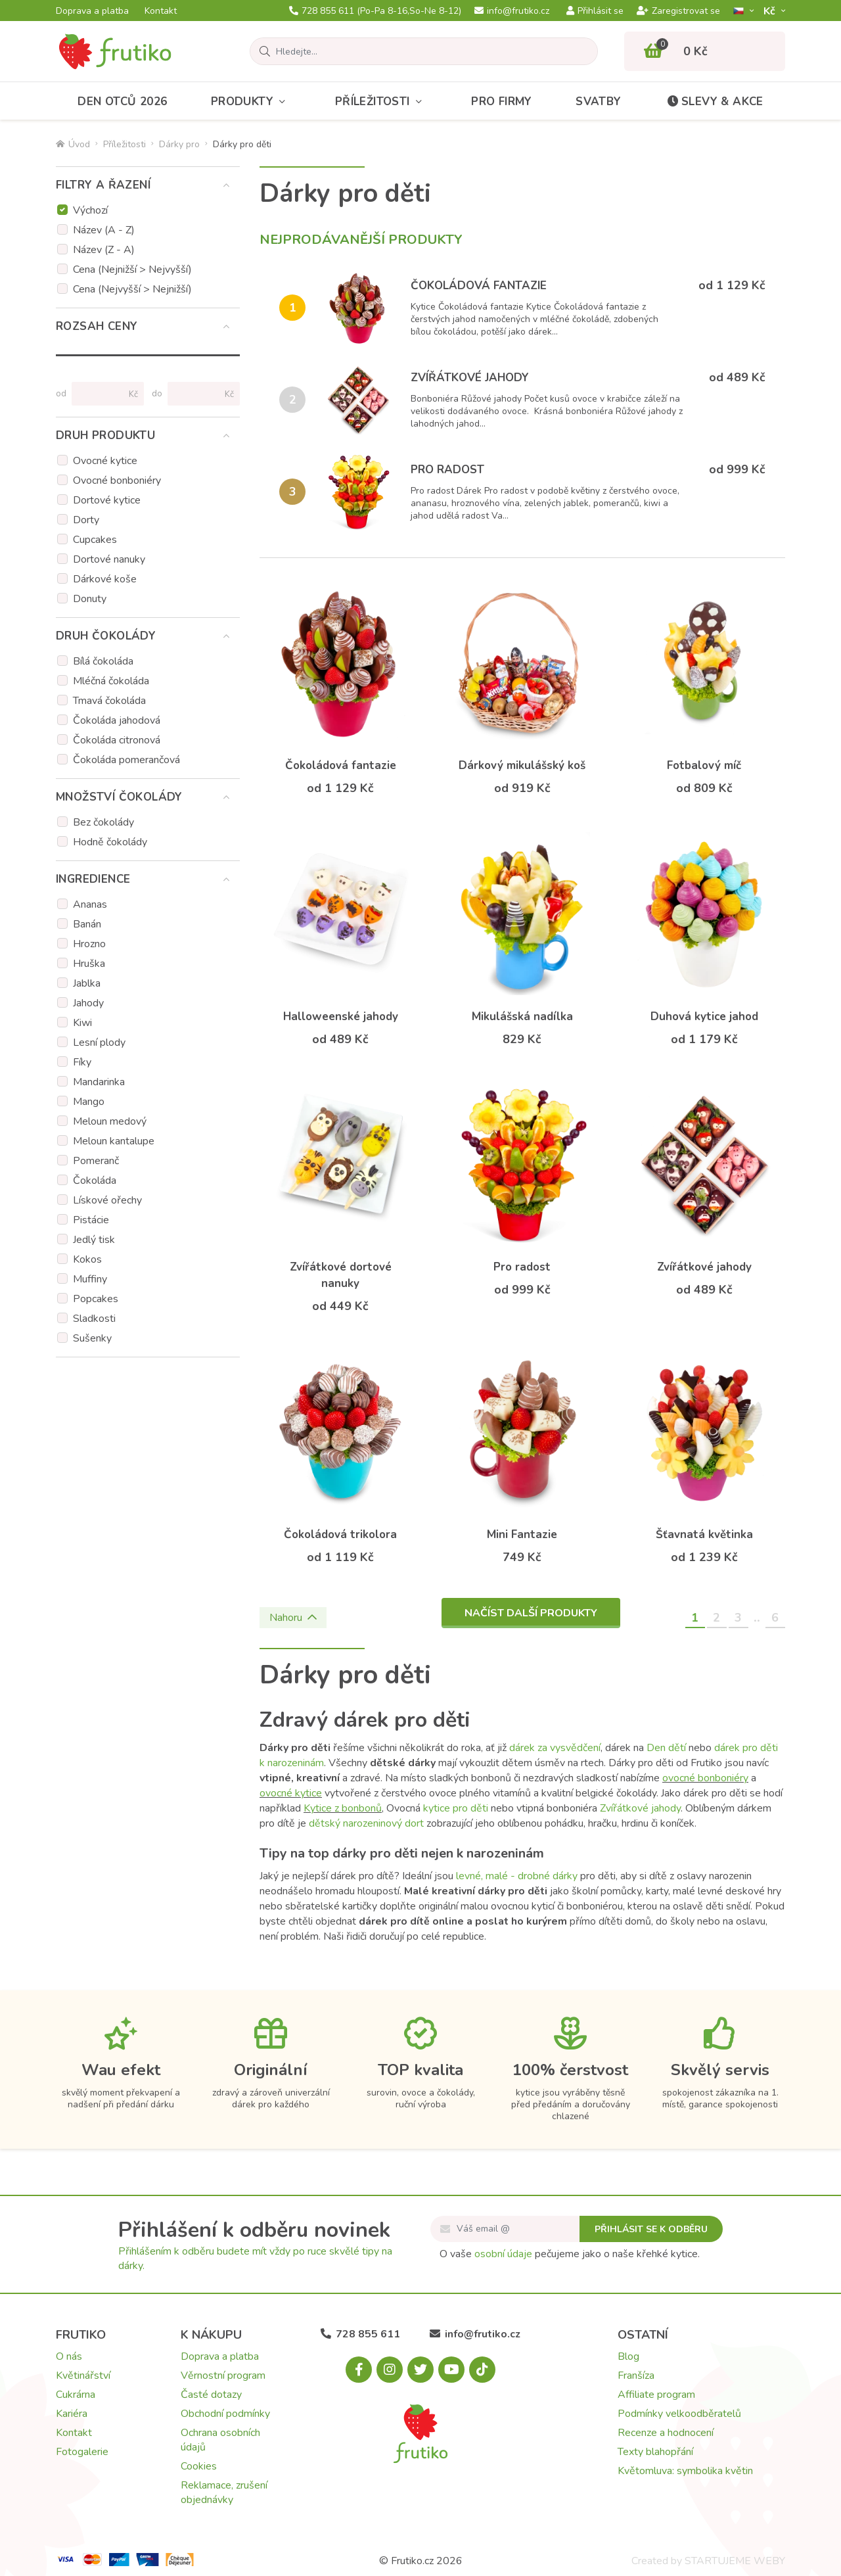 Image resolution: width=841 pixels, height=2576 pixels. I want to click on Kontakt, so click(161, 11).